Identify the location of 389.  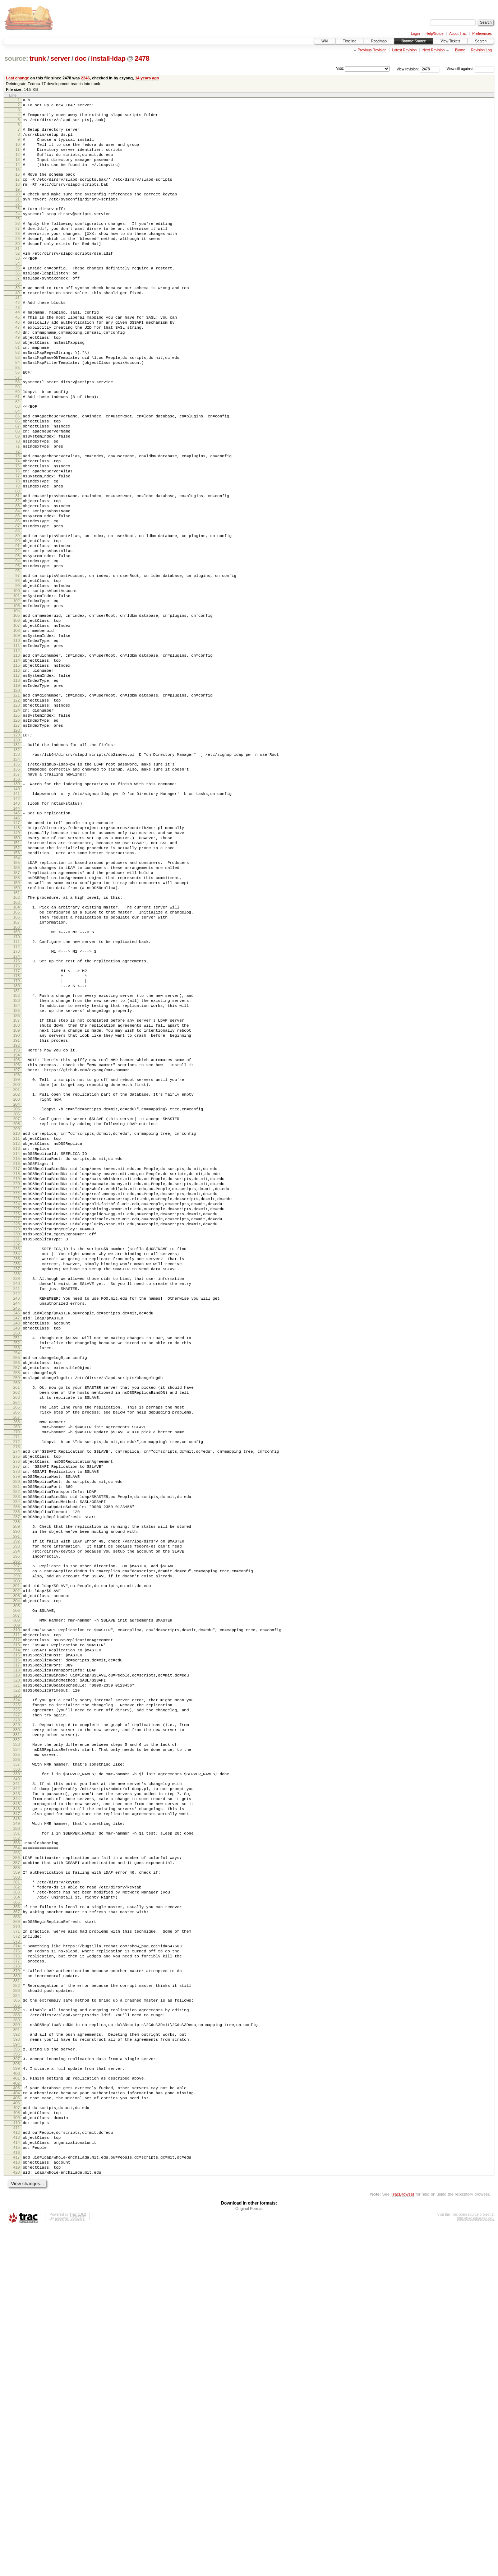
(16, 2344).